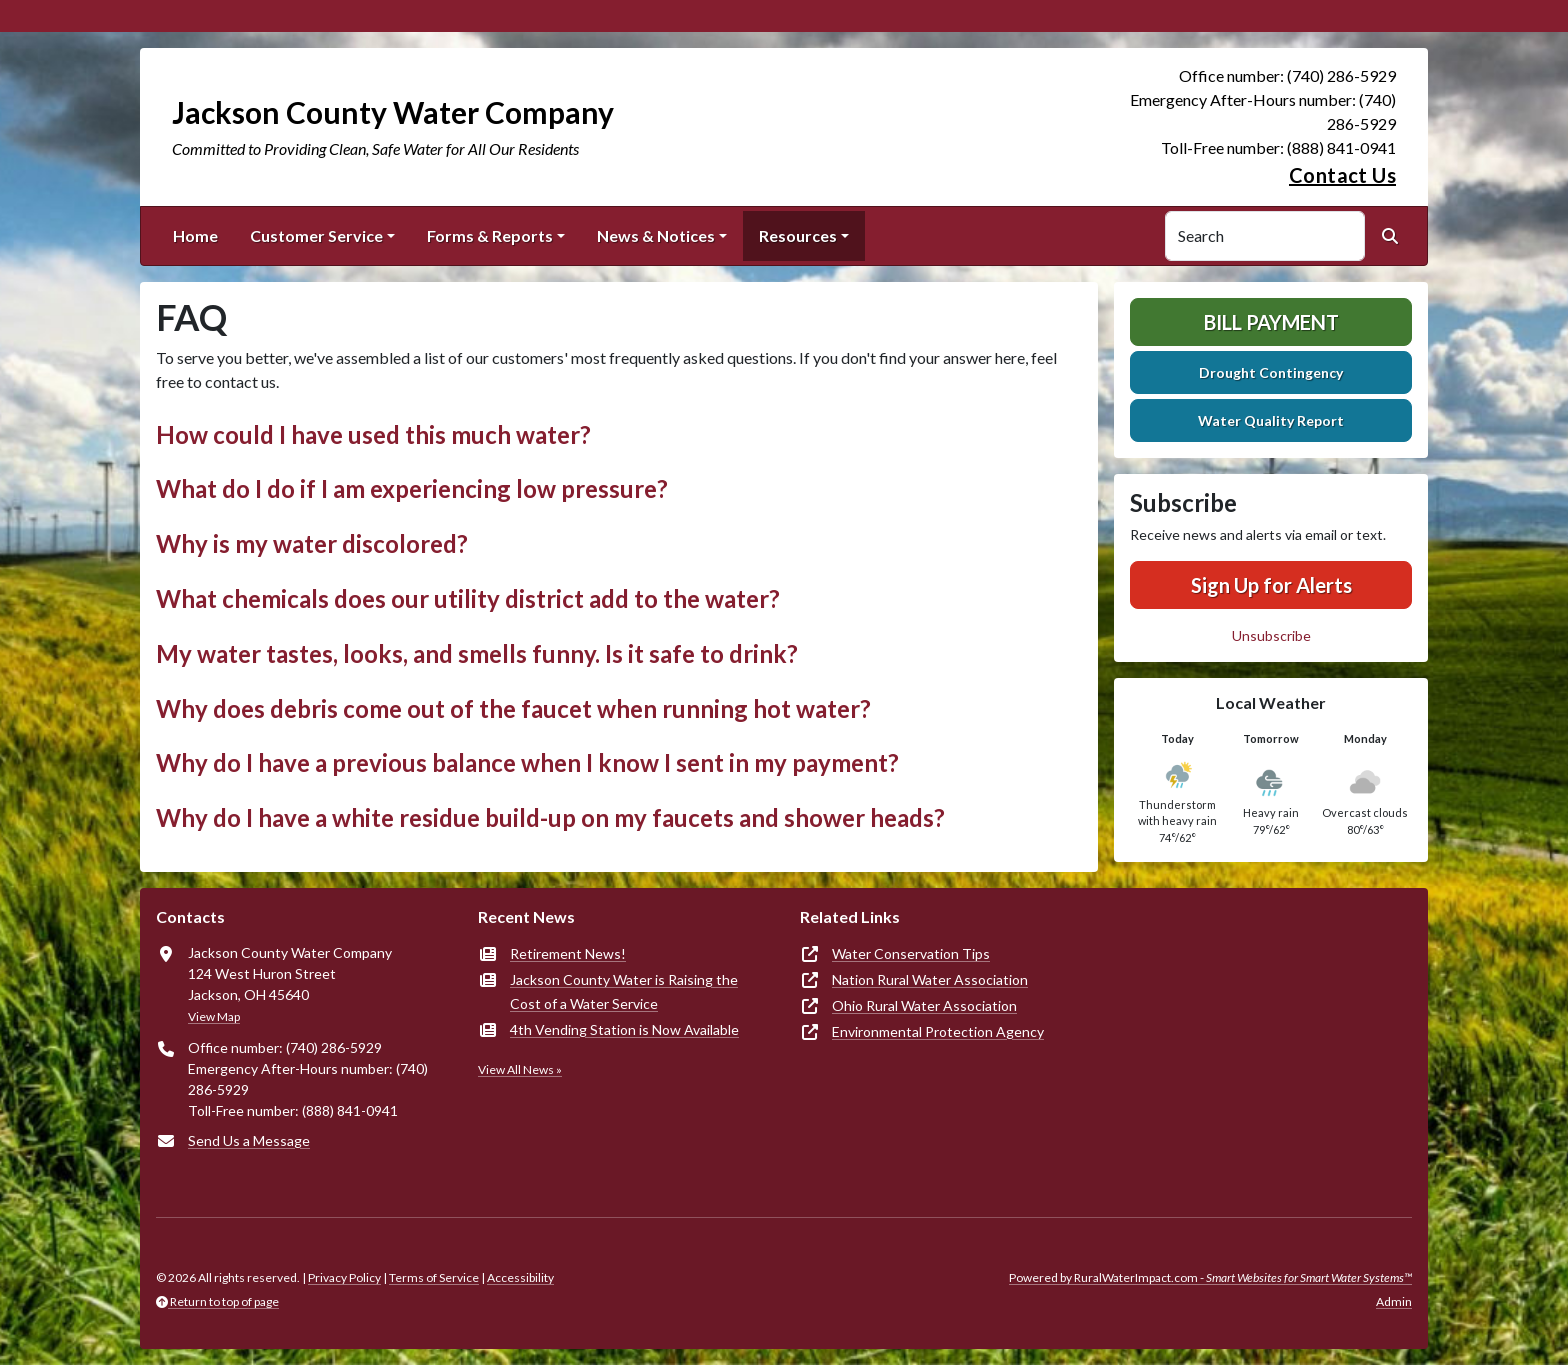 This screenshot has height=1365, width=1568. Describe the element at coordinates (624, 1029) in the screenshot. I see `4th Vending Station is Now Available` at that location.